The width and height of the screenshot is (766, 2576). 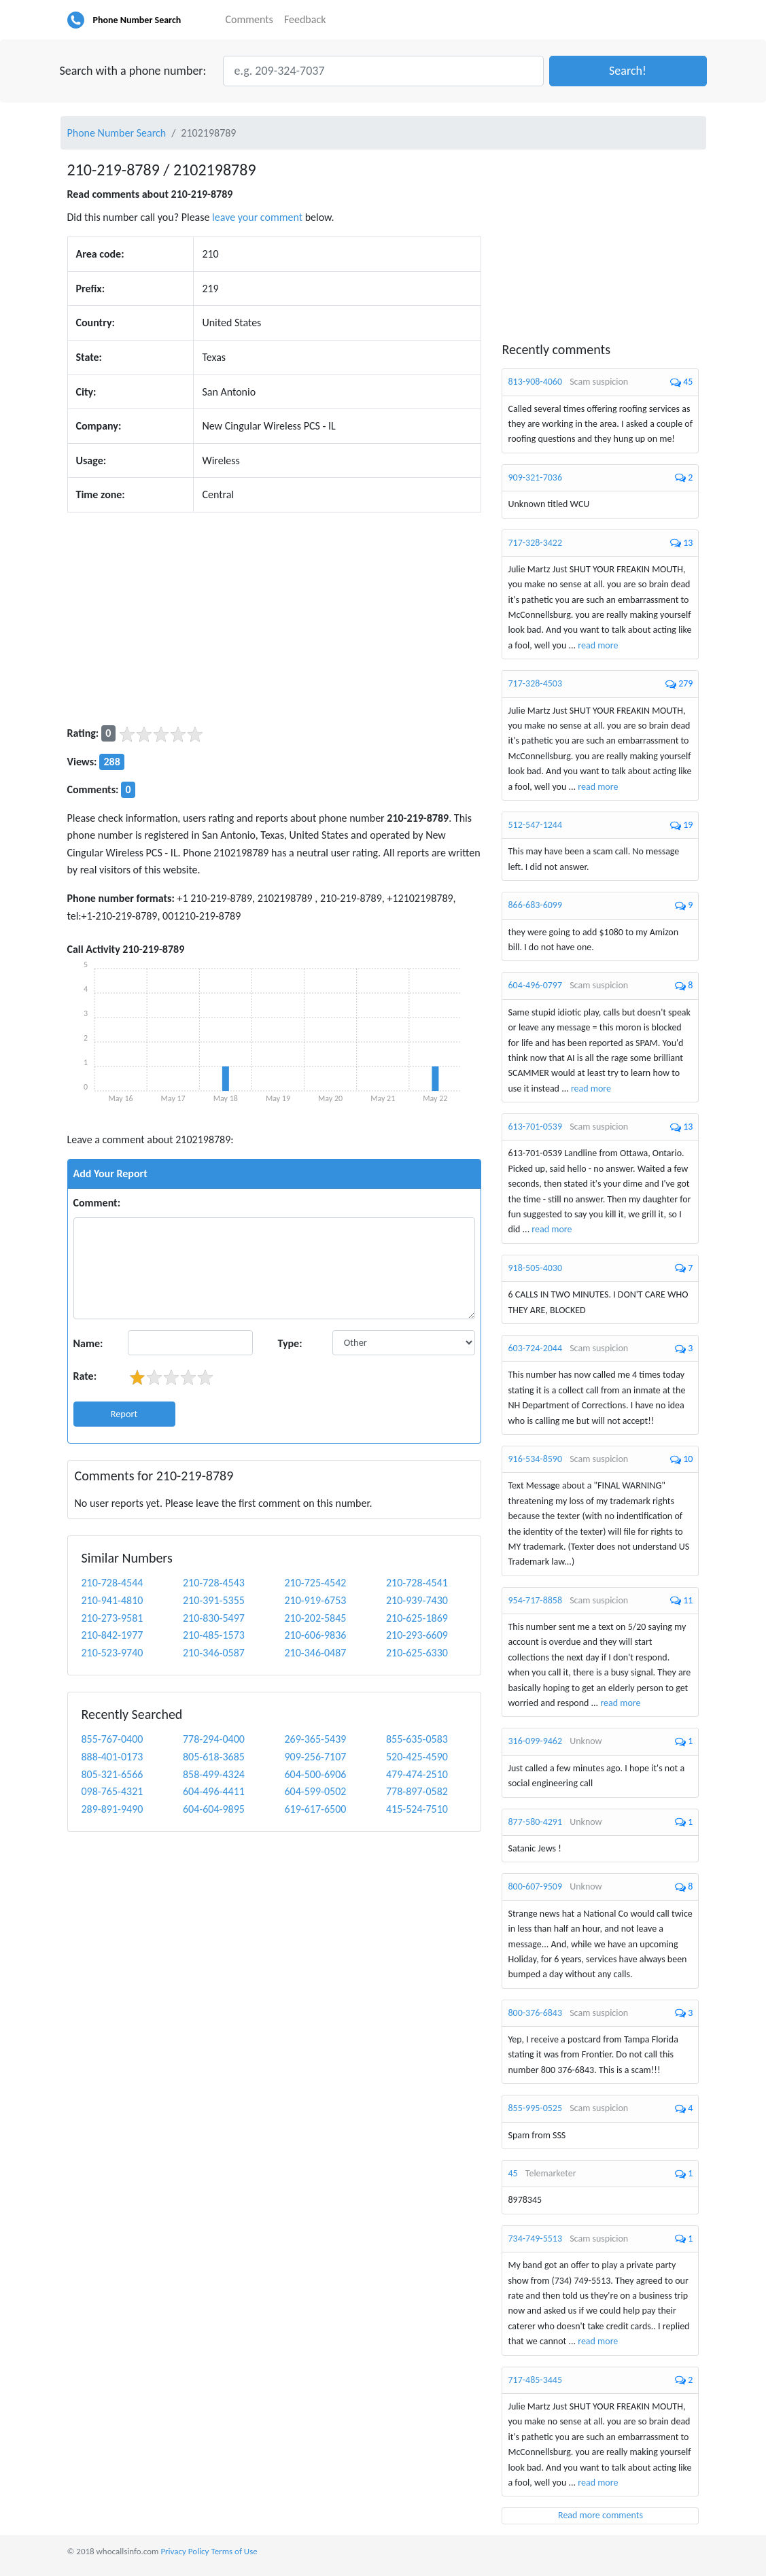 I want to click on 800-607-9509, so click(x=535, y=1886).